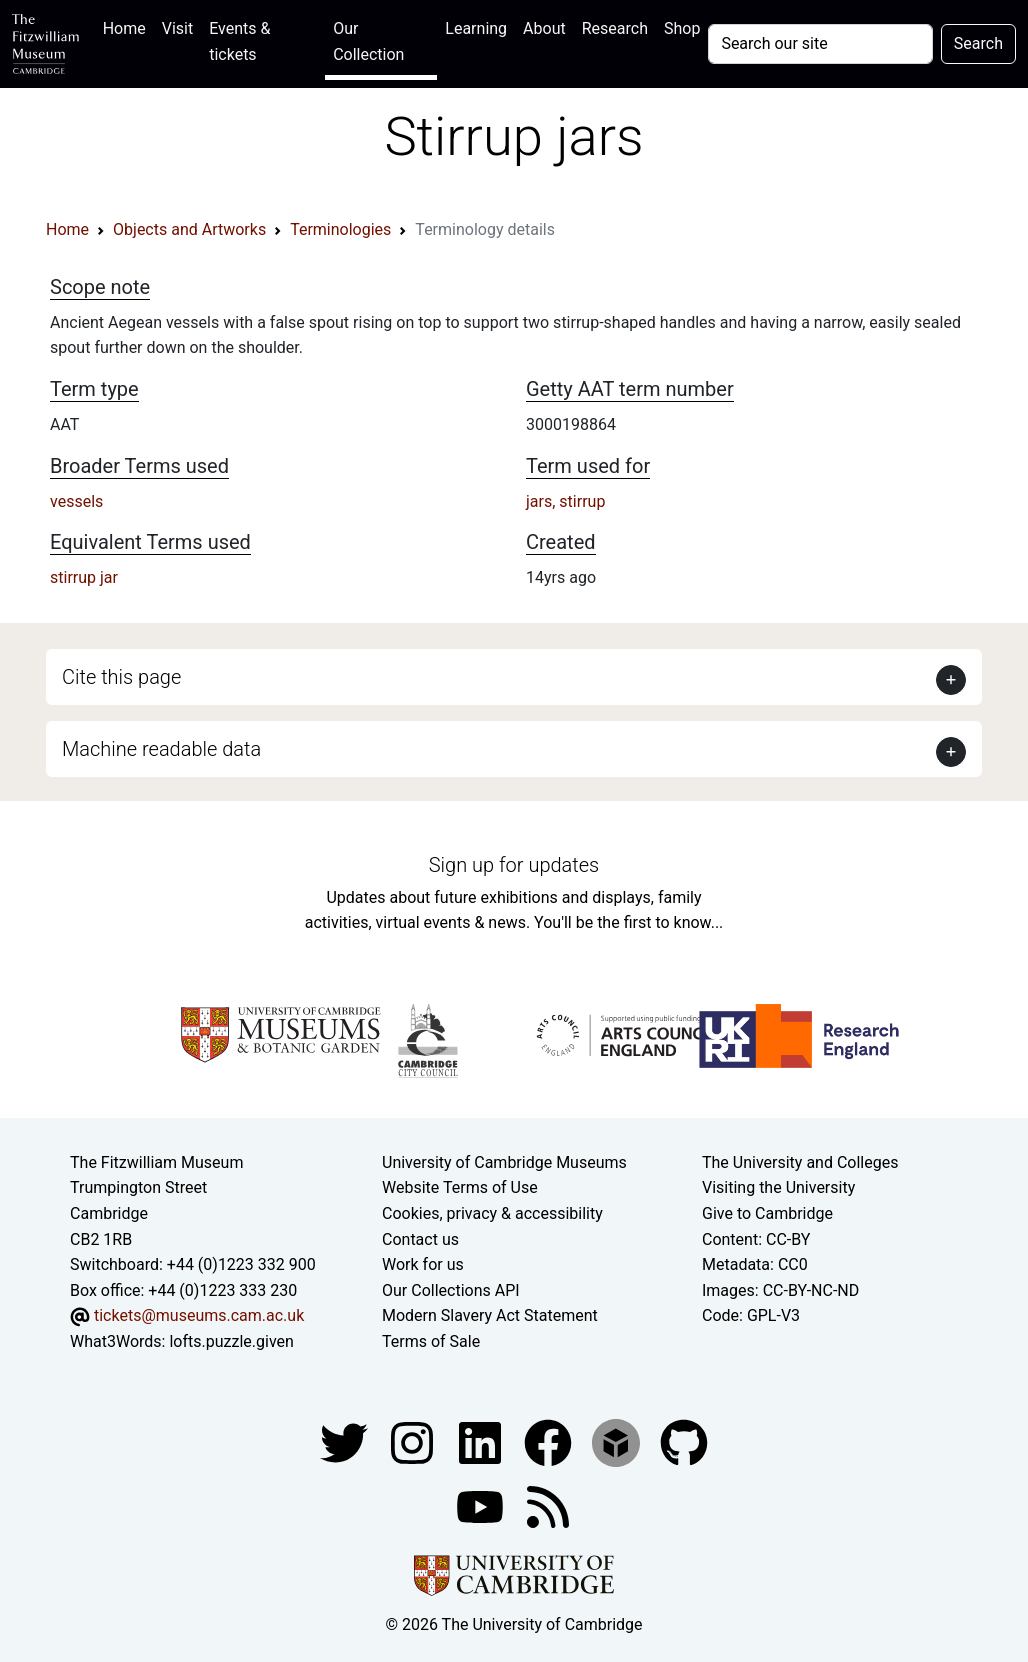  What do you see at coordinates (239, 41) in the screenshot?
I see `Events & tickets` at bounding box center [239, 41].